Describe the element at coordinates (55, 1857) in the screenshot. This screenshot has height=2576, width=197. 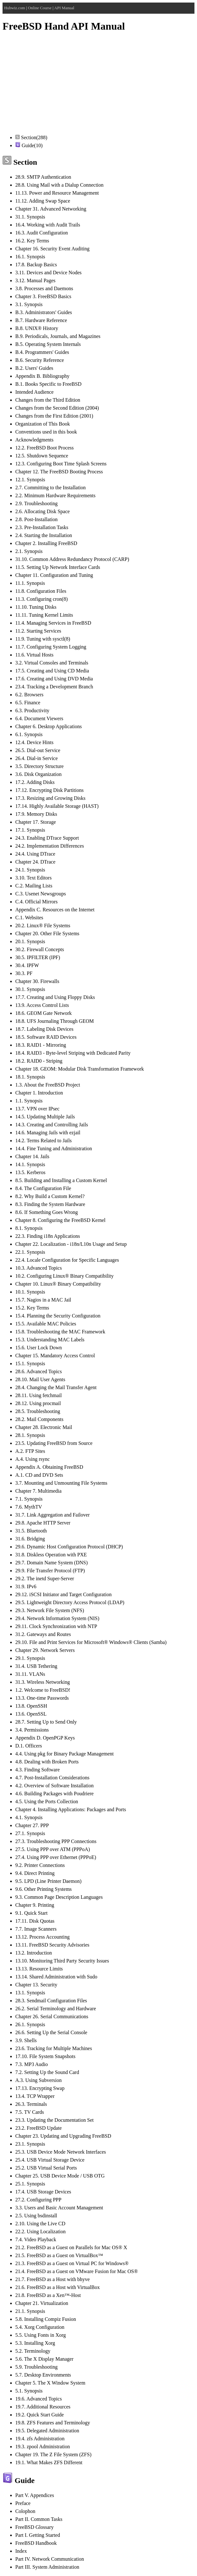
I see `27.4. Using PPP over Ethernet (PPPoE)` at that location.